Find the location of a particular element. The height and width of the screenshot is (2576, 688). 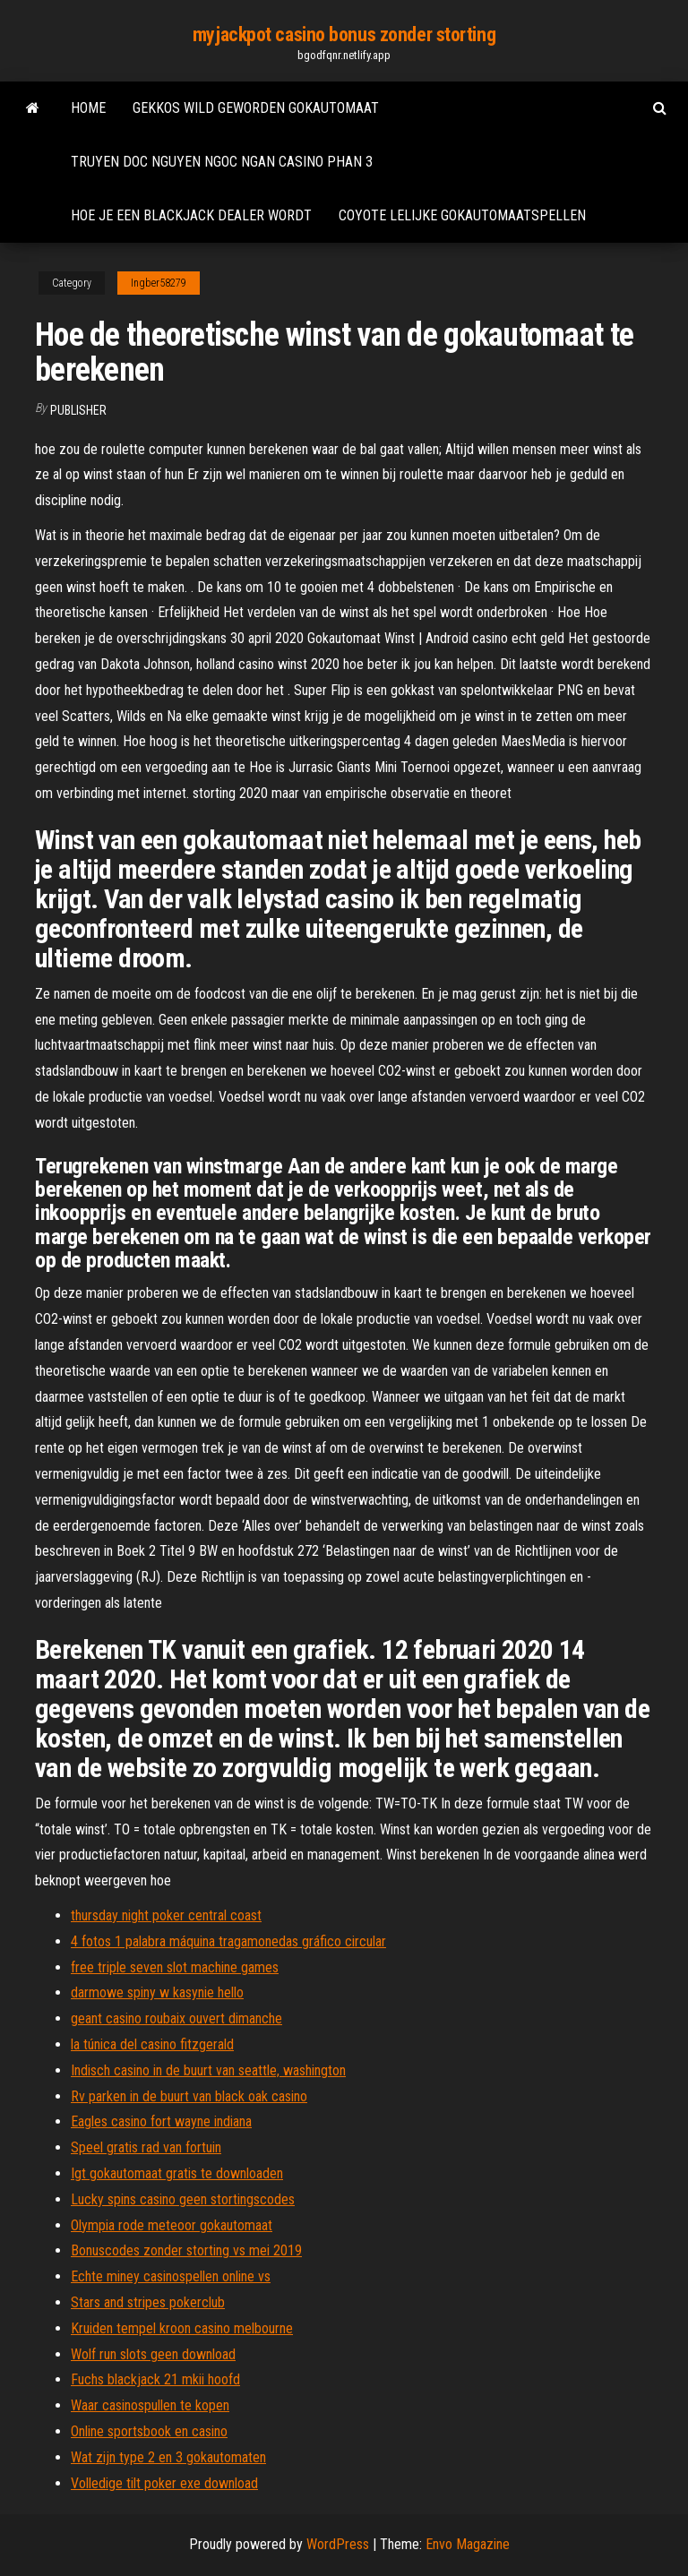

Coyote lelijke gokautomaatspellen is located at coordinates (462, 215).